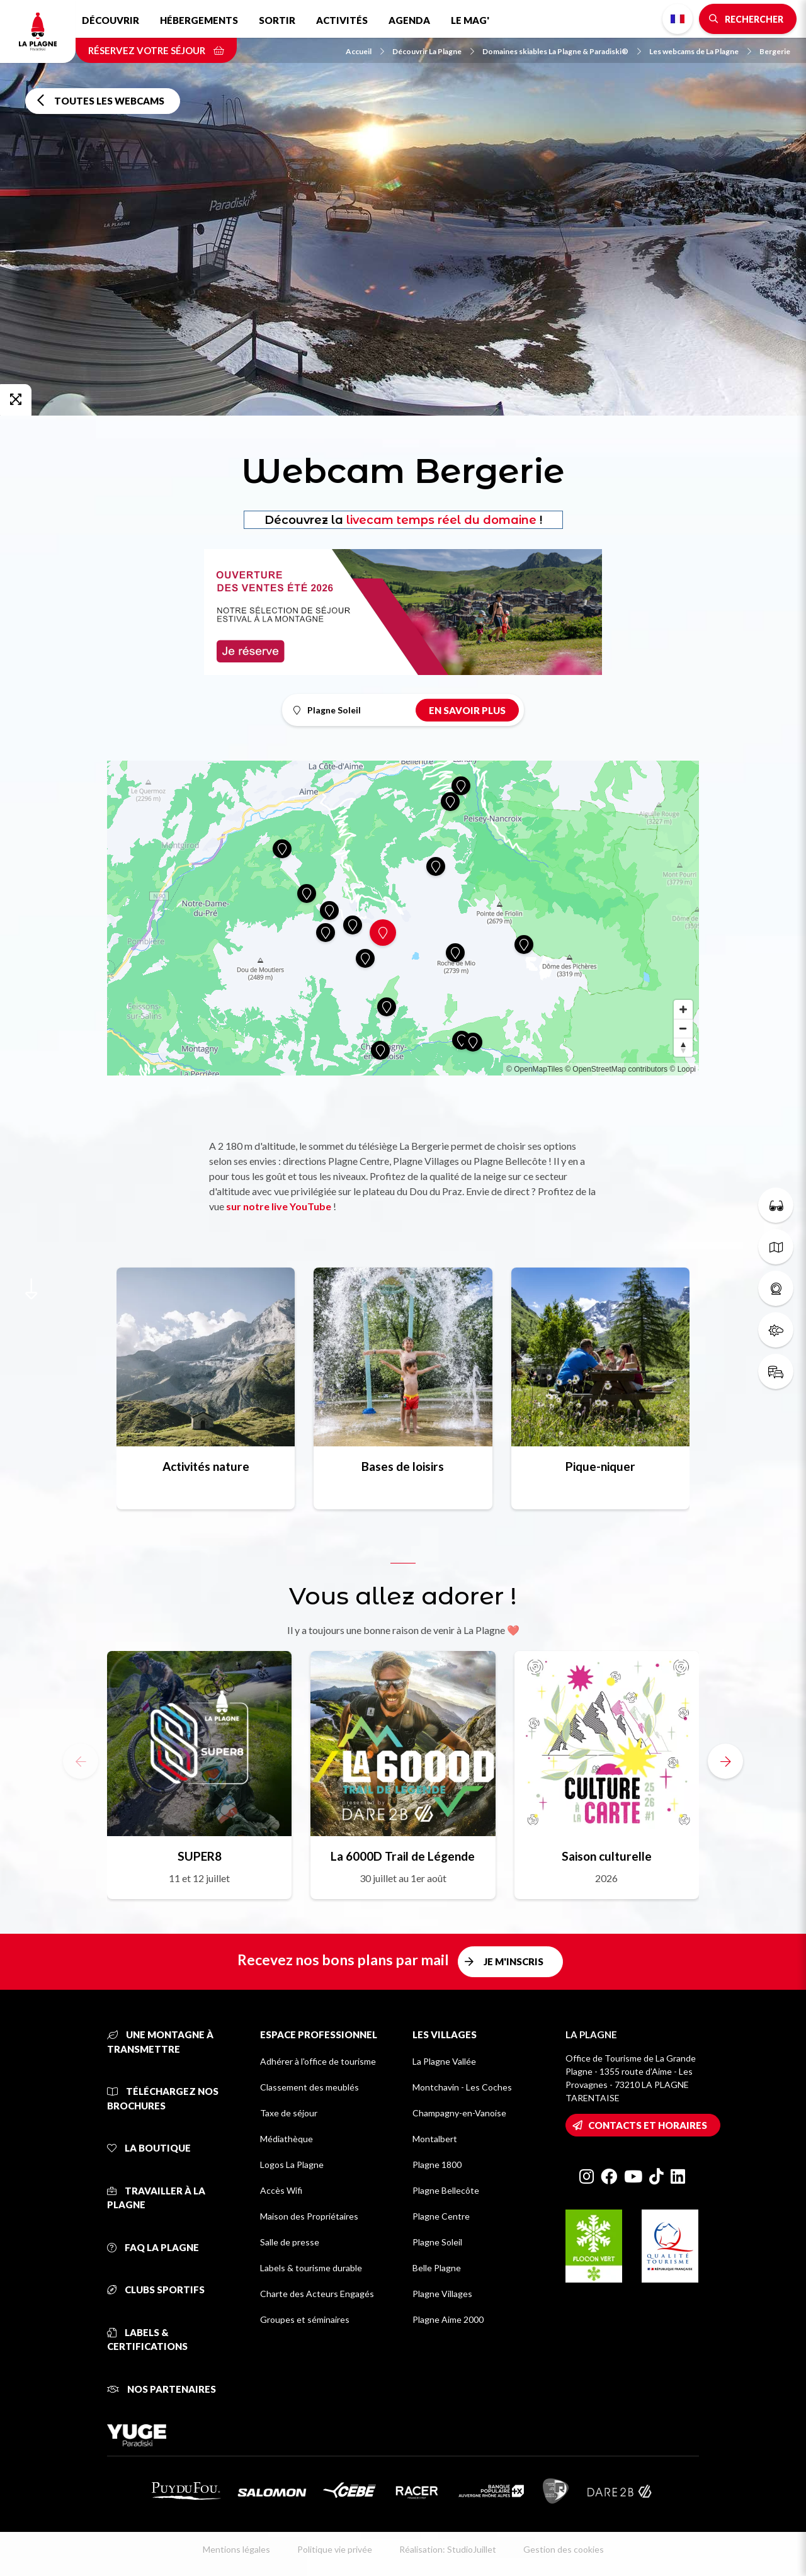 The image size is (806, 2576). What do you see at coordinates (441, 2216) in the screenshot?
I see `Plagne Centre` at bounding box center [441, 2216].